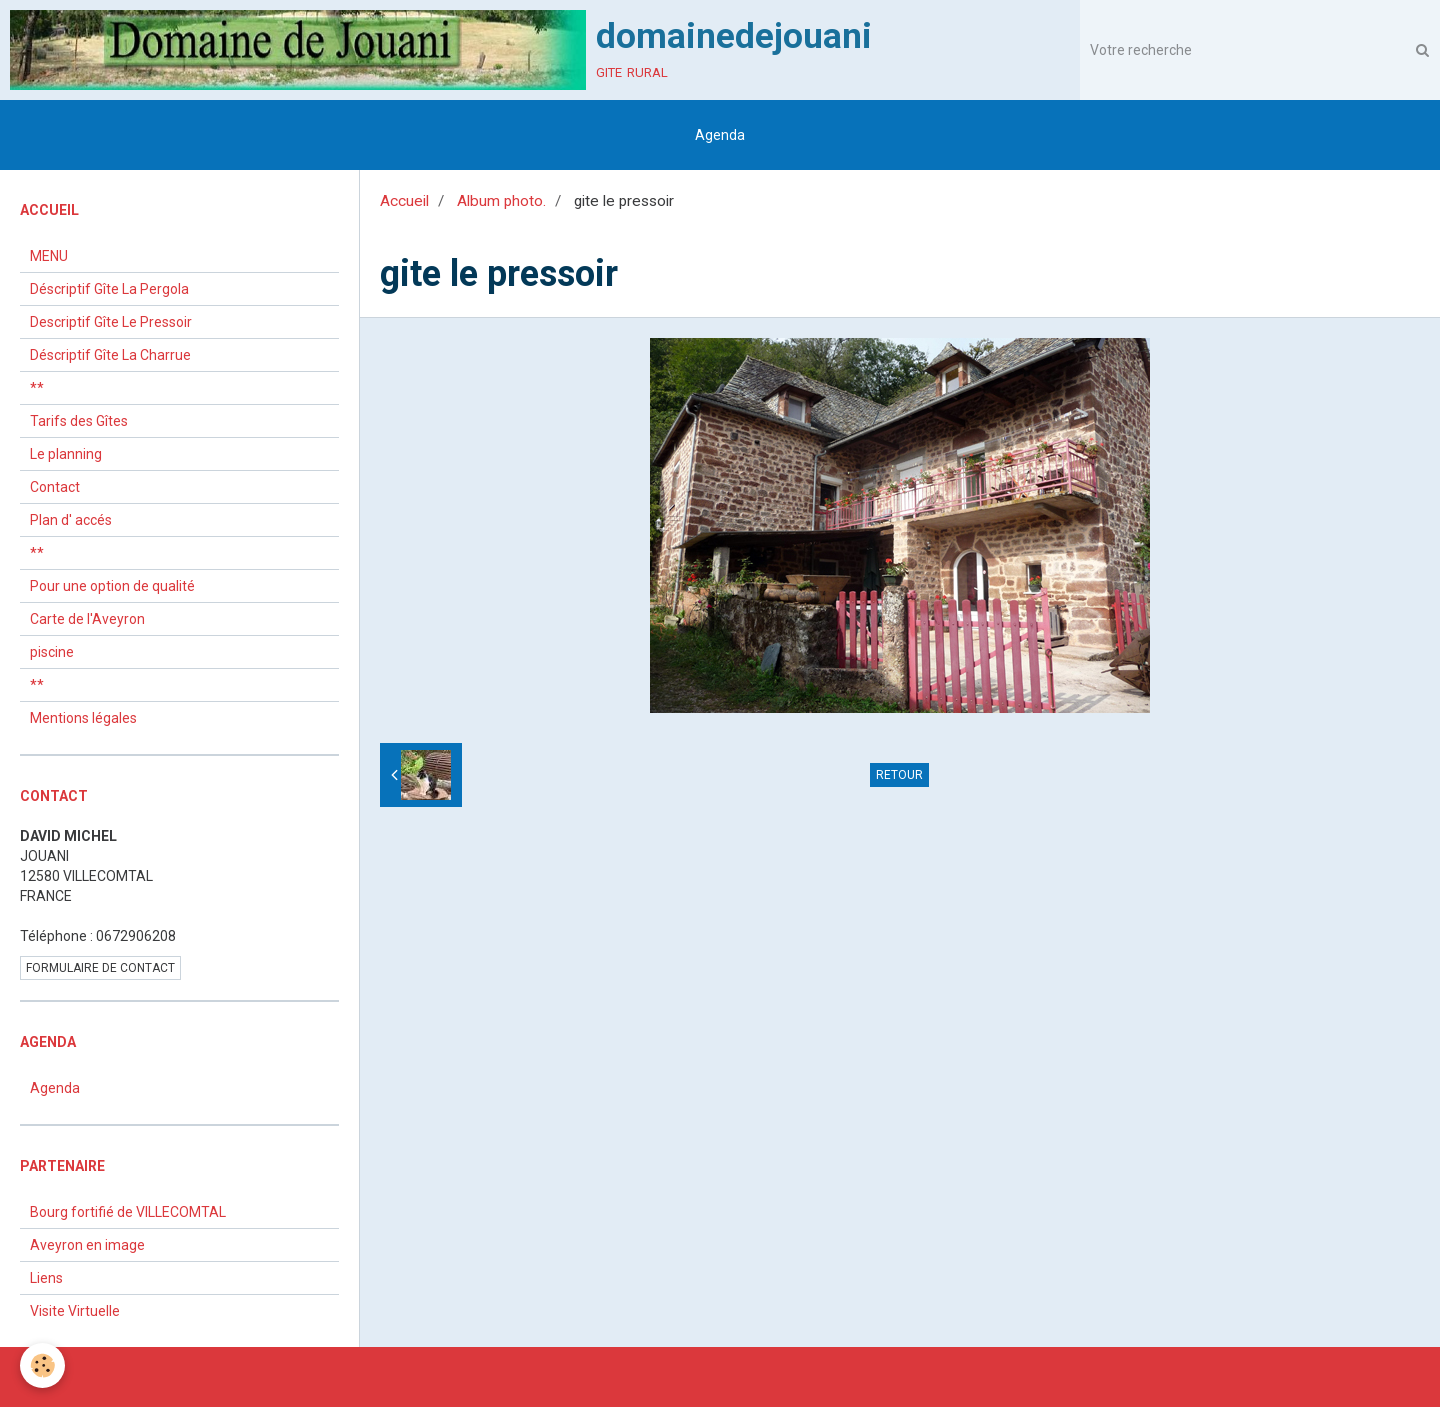 Image resolution: width=1440 pixels, height=1407 pixels. I want to click on Descriptif Gîte Le Pressoir, so click(111, 322).